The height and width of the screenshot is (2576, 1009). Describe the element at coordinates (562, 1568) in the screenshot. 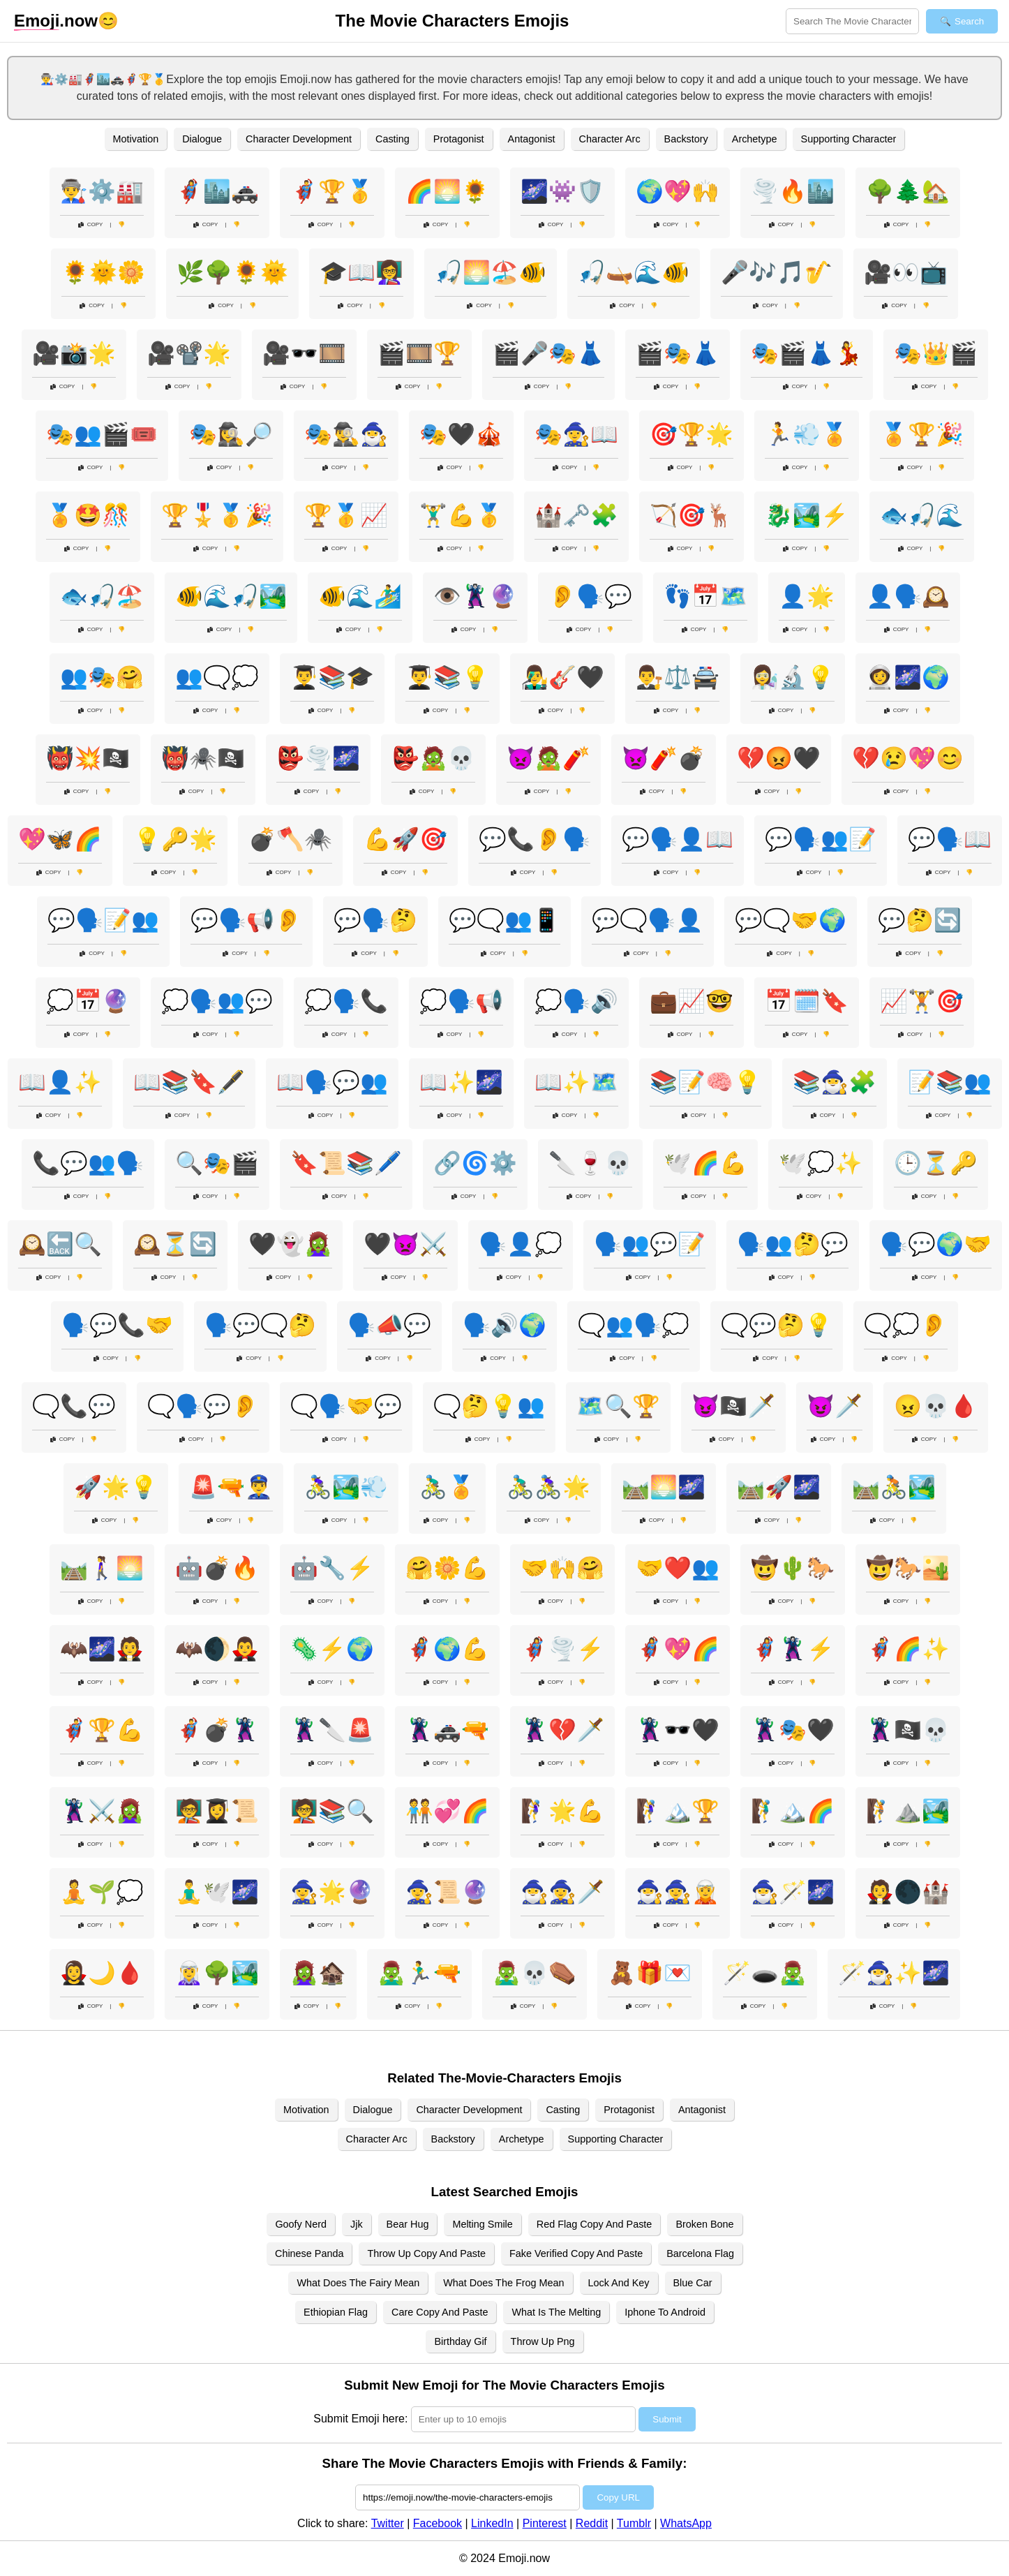

I see `🤝🙌🤗` at that location.